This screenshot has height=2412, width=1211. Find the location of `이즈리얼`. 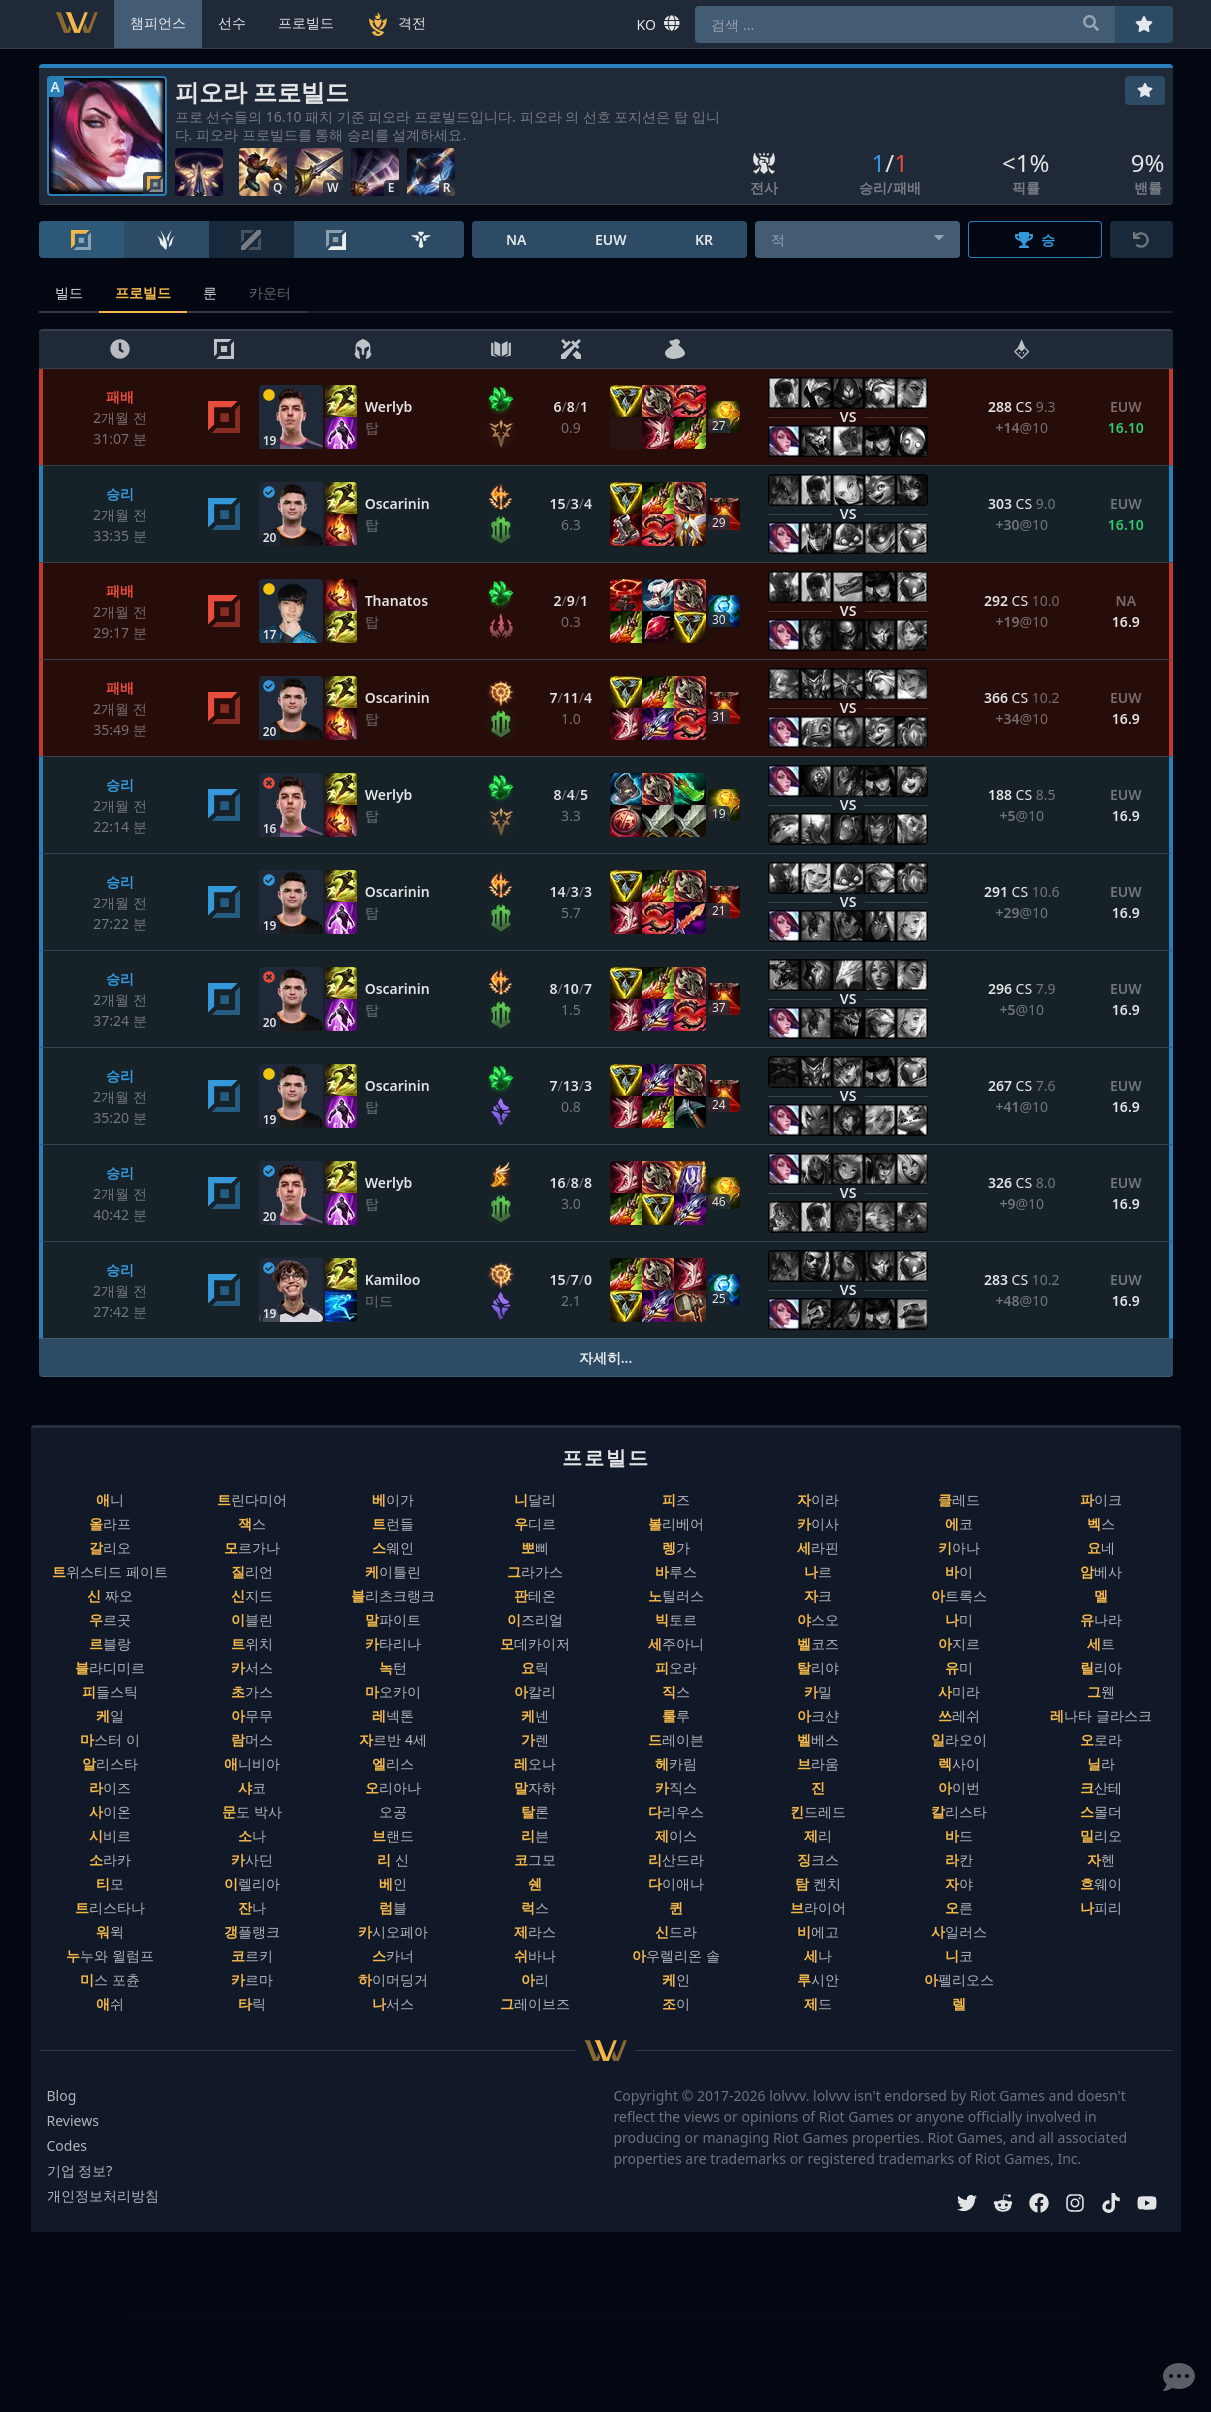

이즈리얼 is located at coordinates (535, 1619).